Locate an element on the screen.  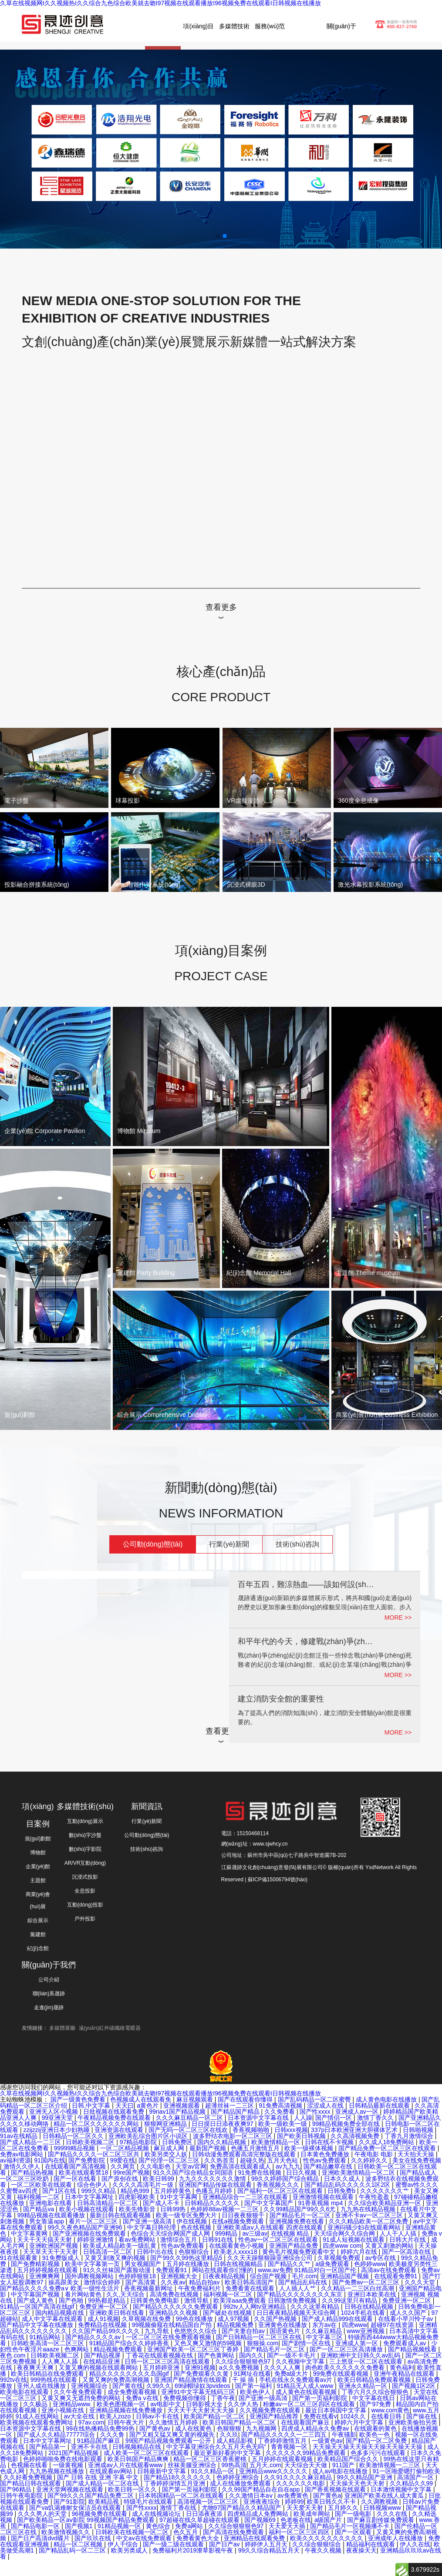
欧美电影在线观看 is located at coordinates (25, 2391).